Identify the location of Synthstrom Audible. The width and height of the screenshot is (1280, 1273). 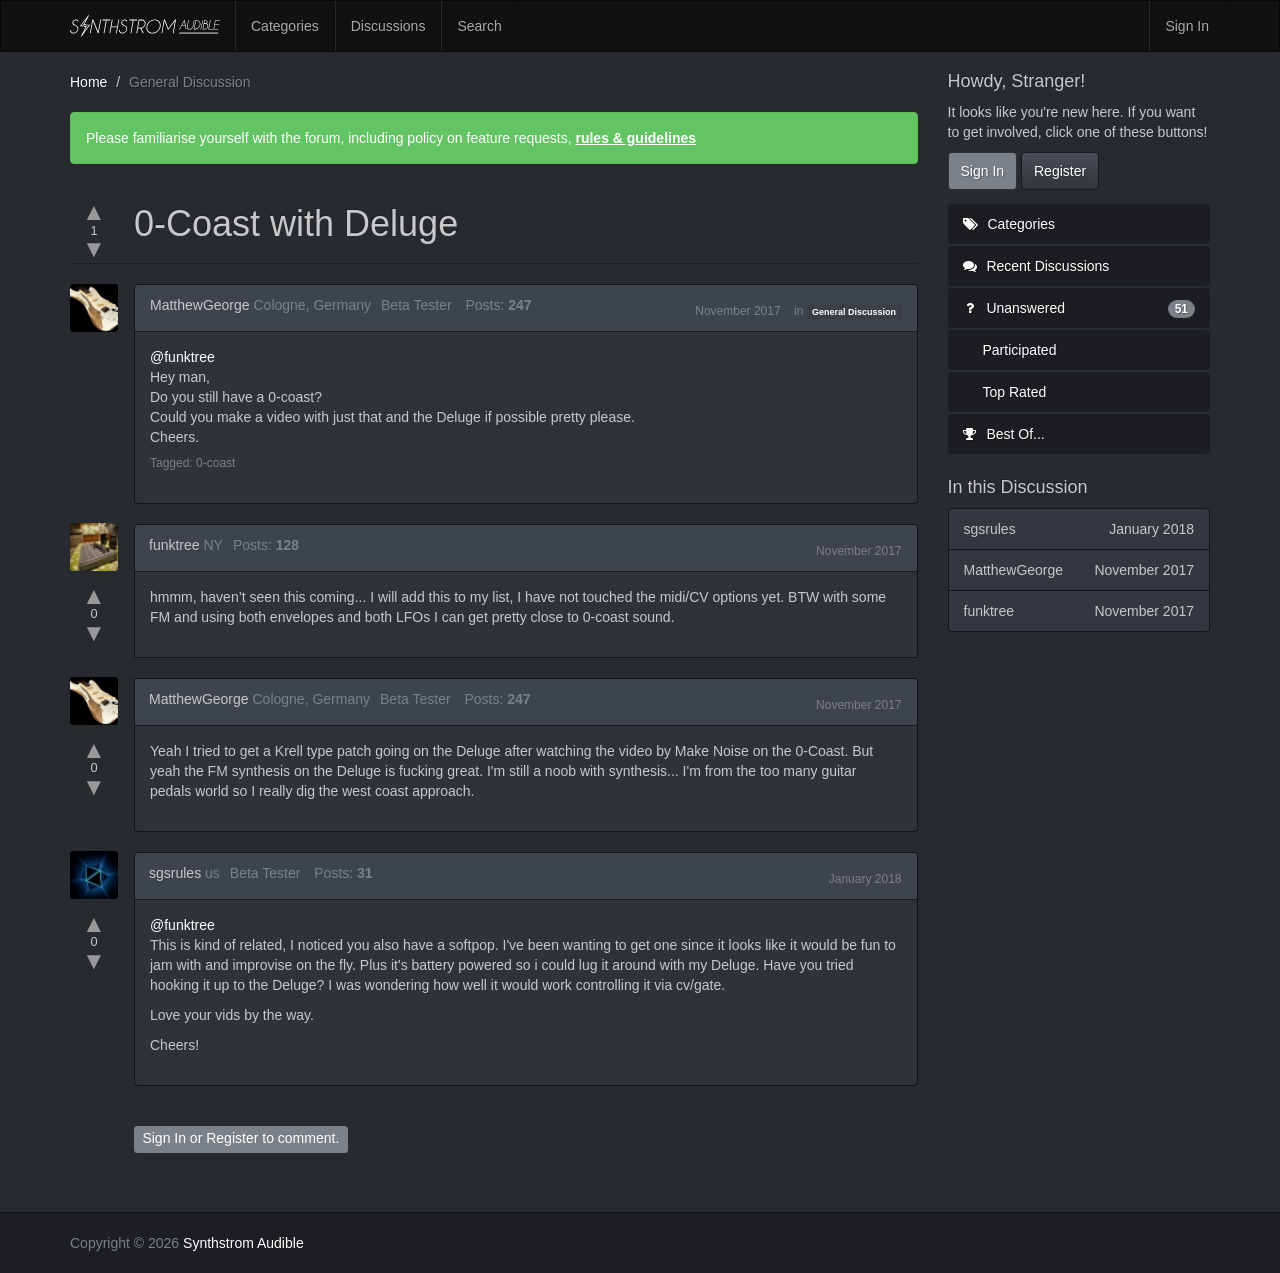
(145, 26).